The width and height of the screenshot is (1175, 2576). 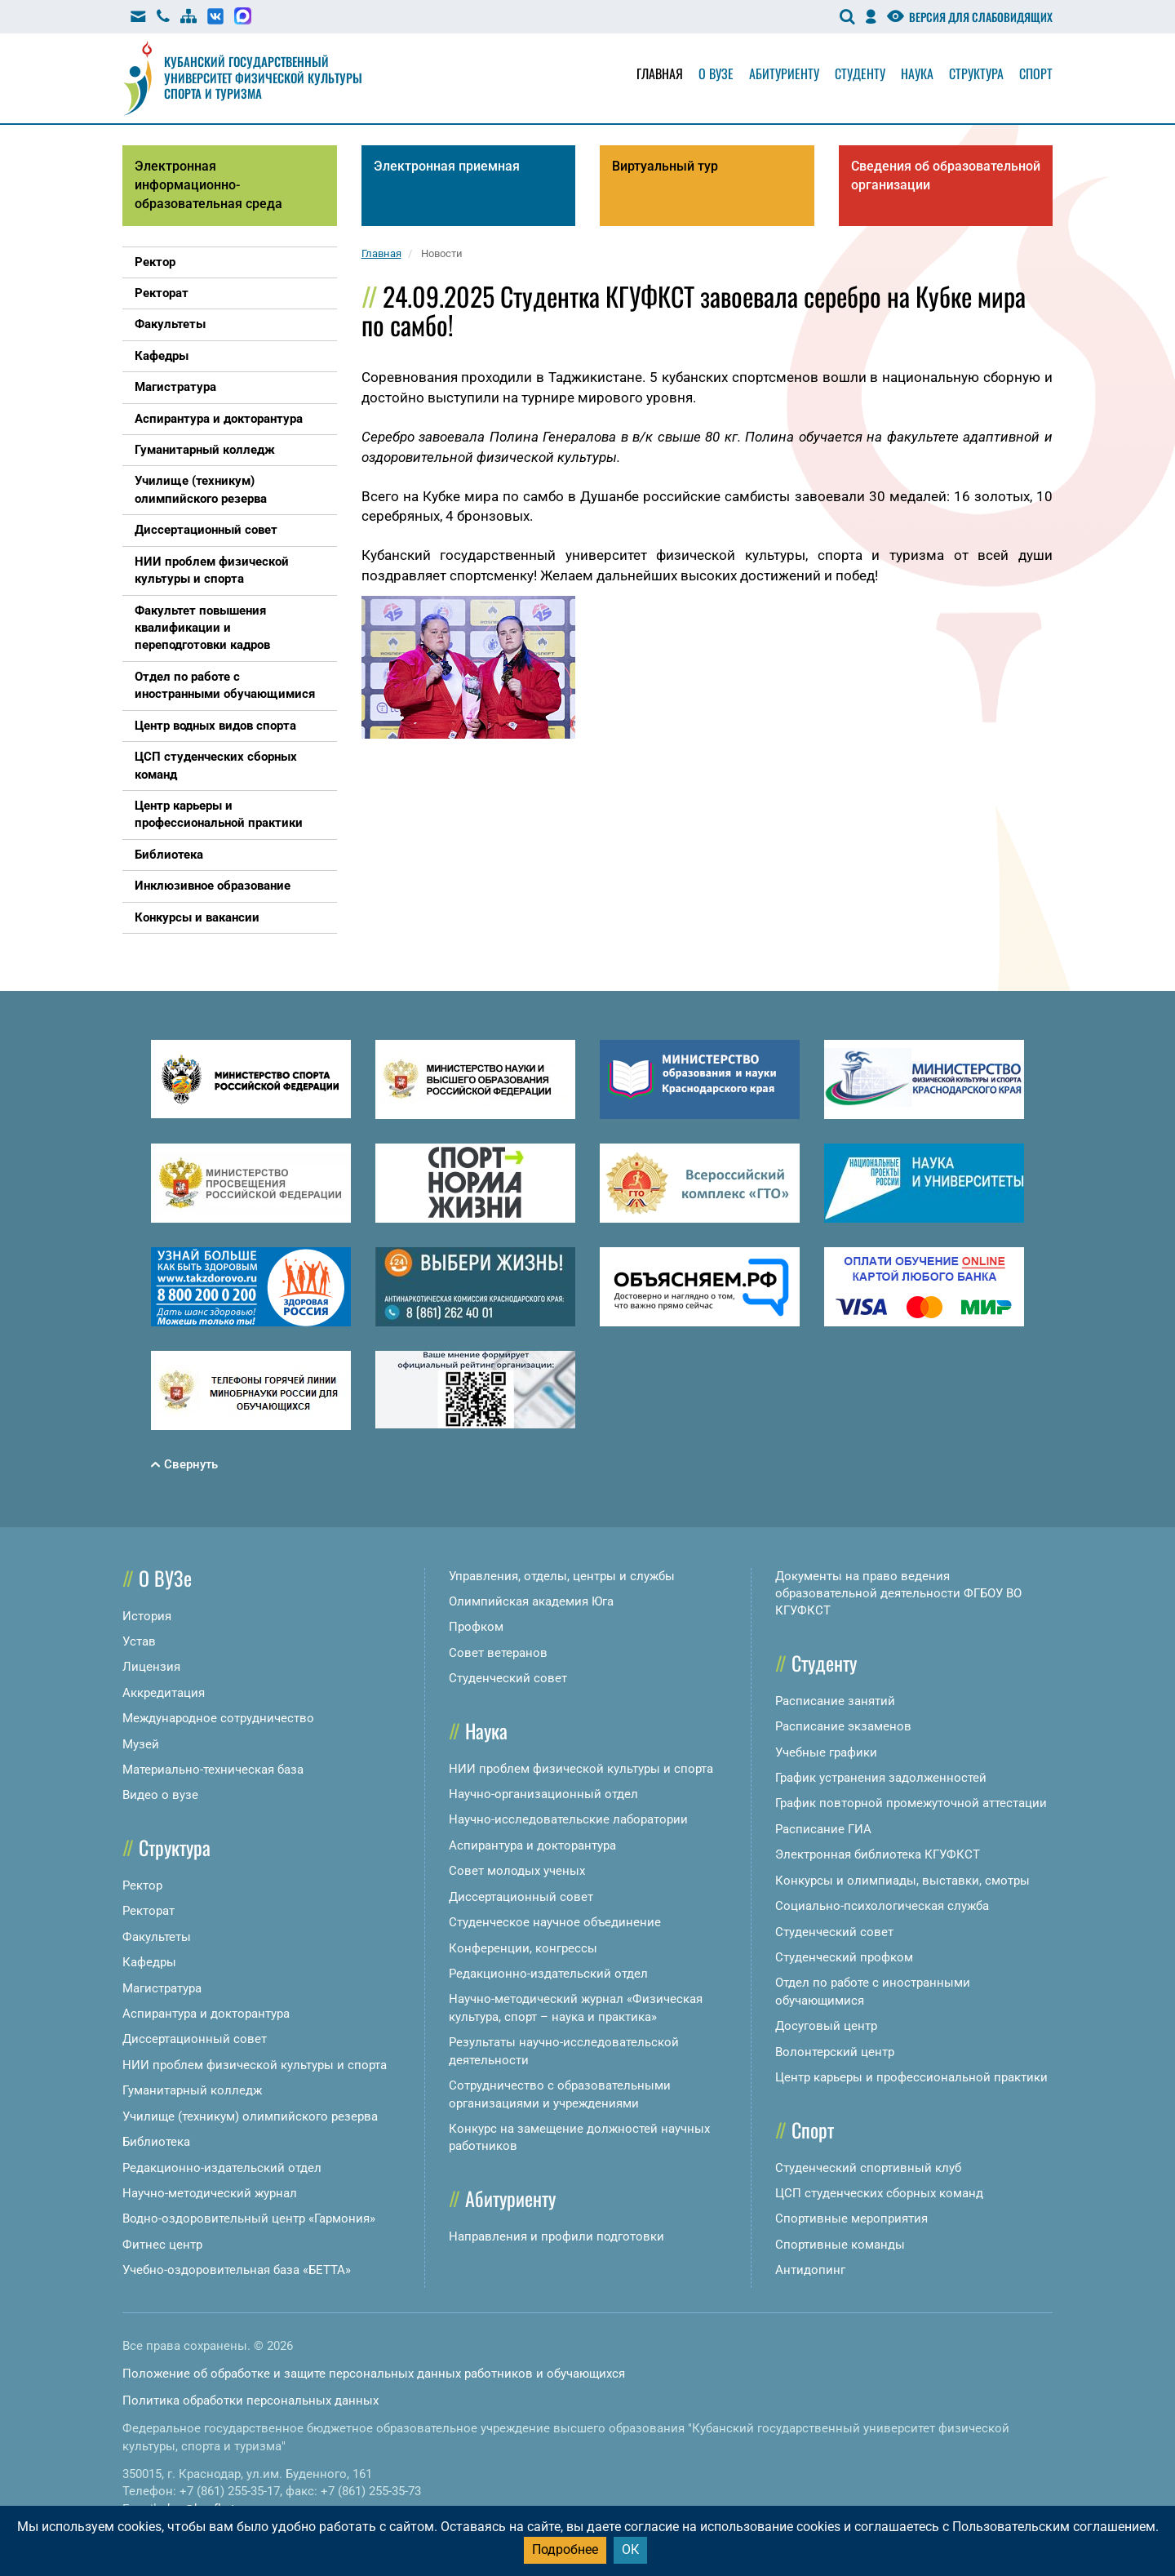 What do you see at coordinates (630, 2549) in the screenshot?
I see `ОК` at bounding box center [630, 2549].